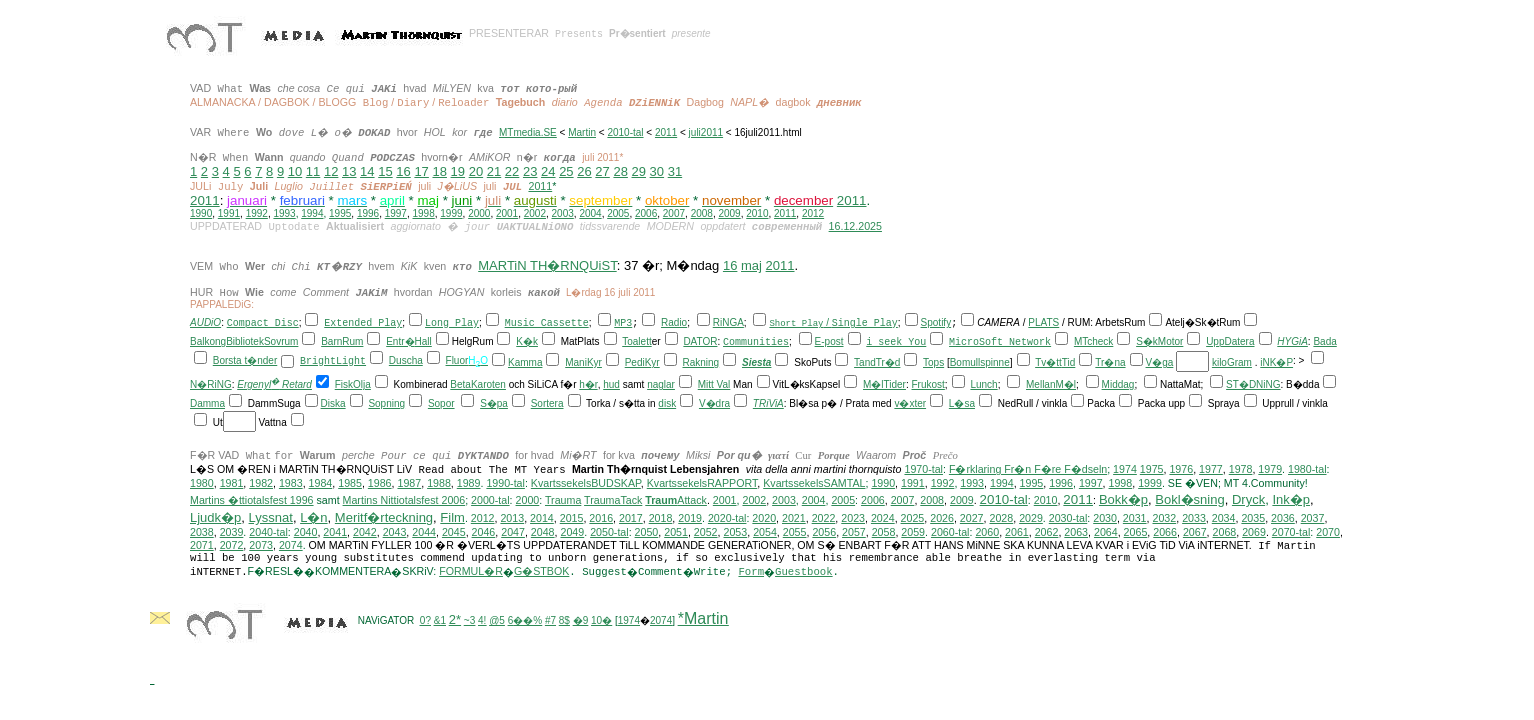 The image size is (1534, 720). What do you see at coordinates (824, 518) in the screenshot?
I see `2022` at bounding box center [824, 518].